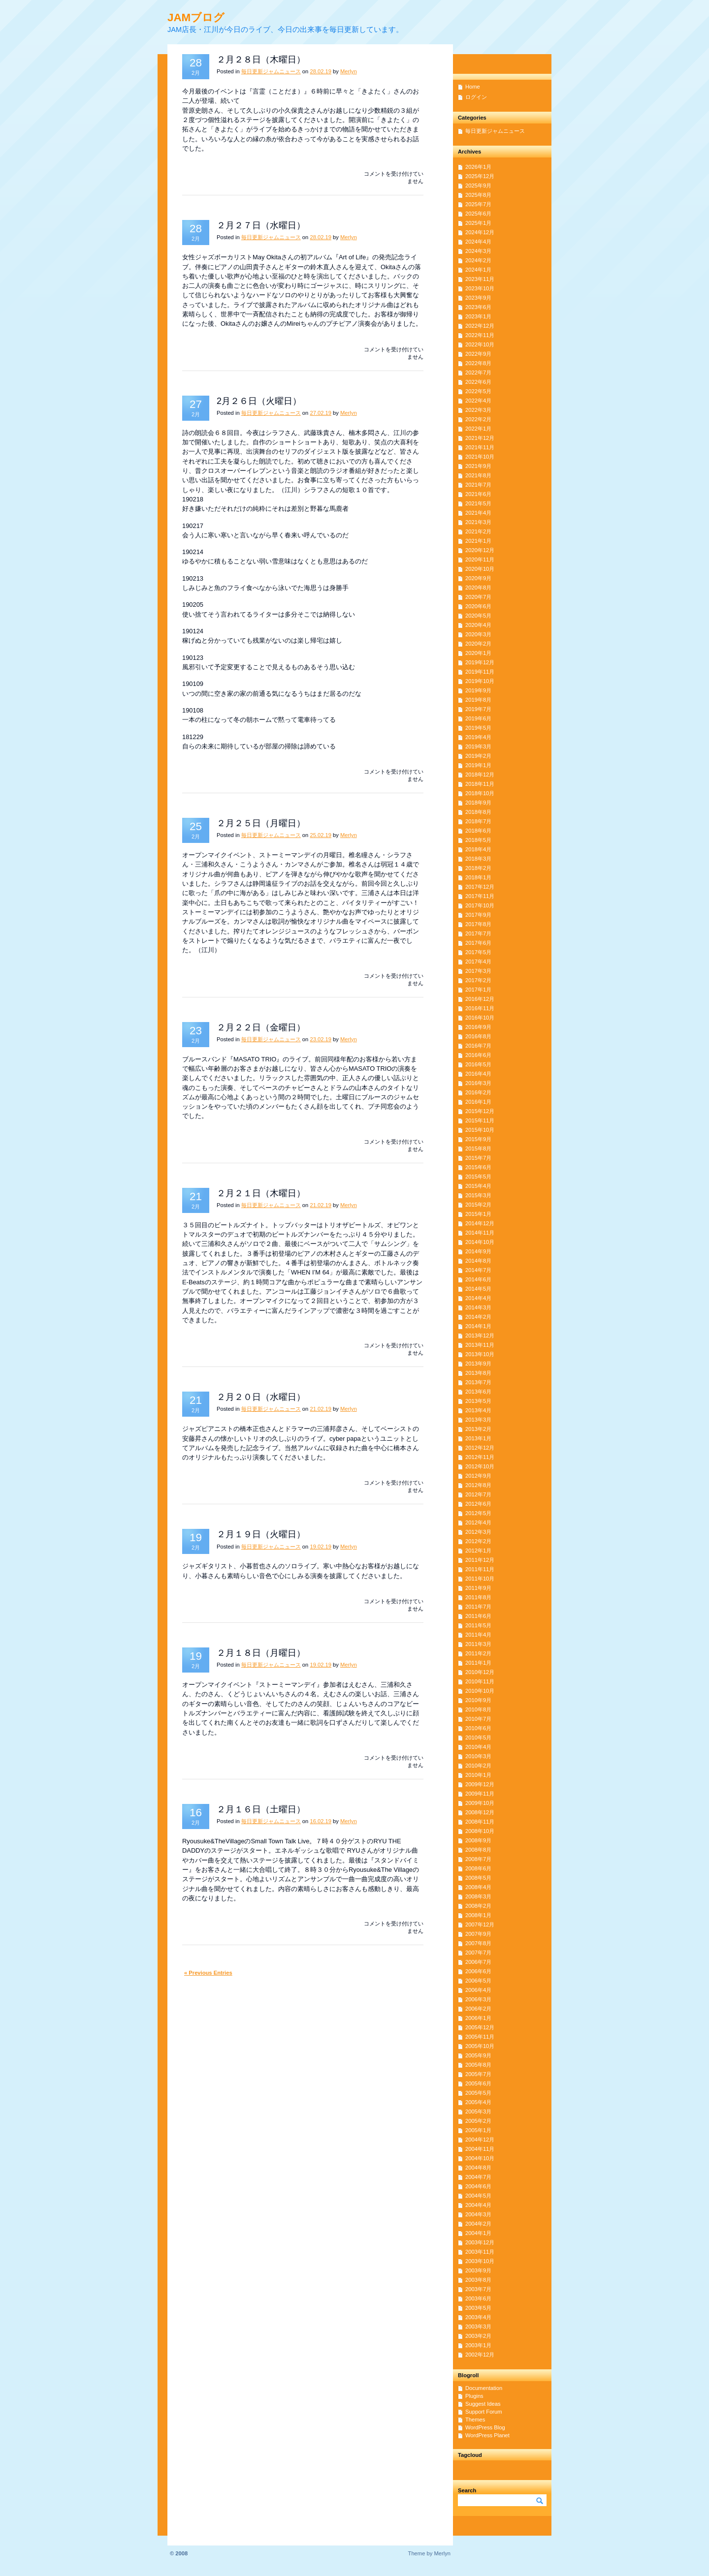 The image size is (709, 2576). Describe the element at coordinates (478, 877) in the screenshot. I see `2018年1月` at that location.